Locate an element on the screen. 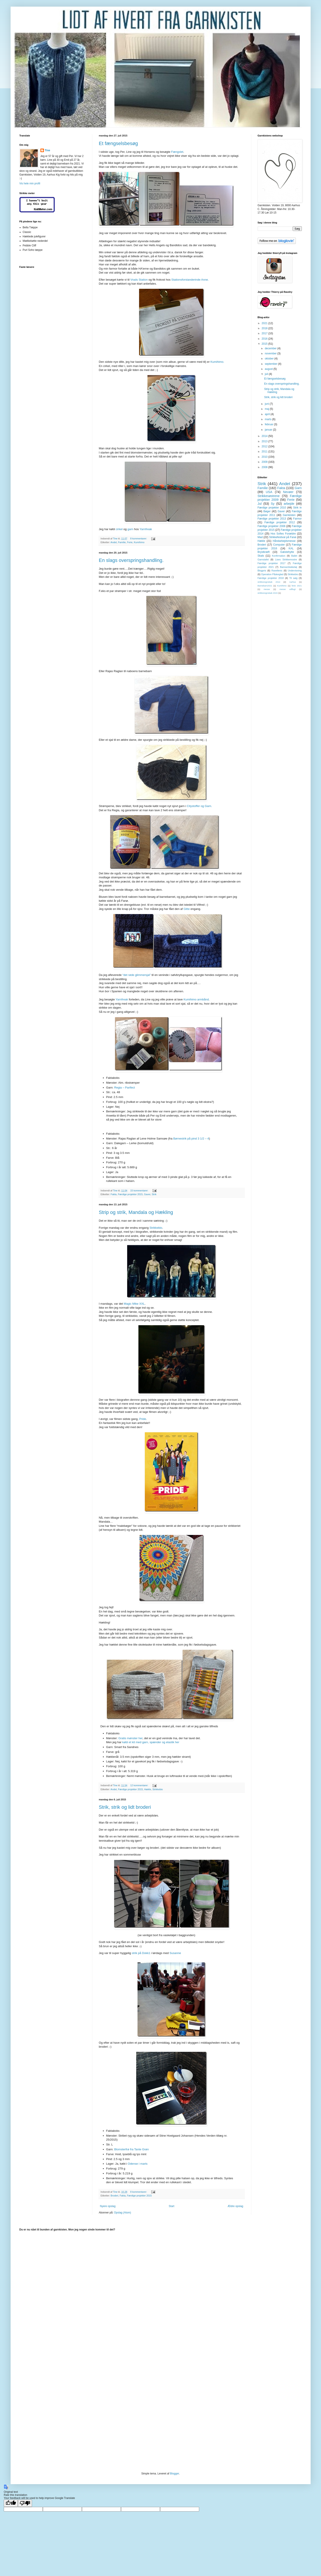 This screenshot has width=321, height=2576. Gratis mønster her is located at coordinates (130, 1738).